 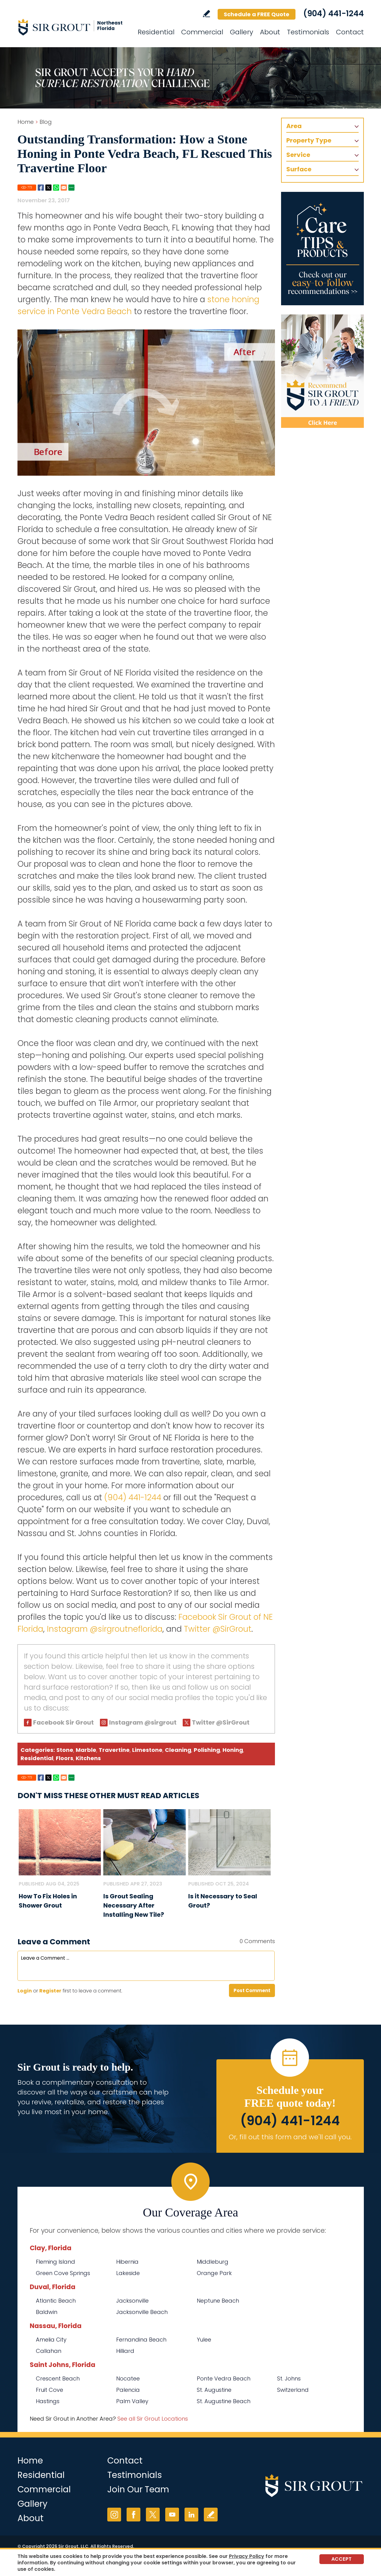 I want to click on Hilliard, so click(x=125, y=2351).